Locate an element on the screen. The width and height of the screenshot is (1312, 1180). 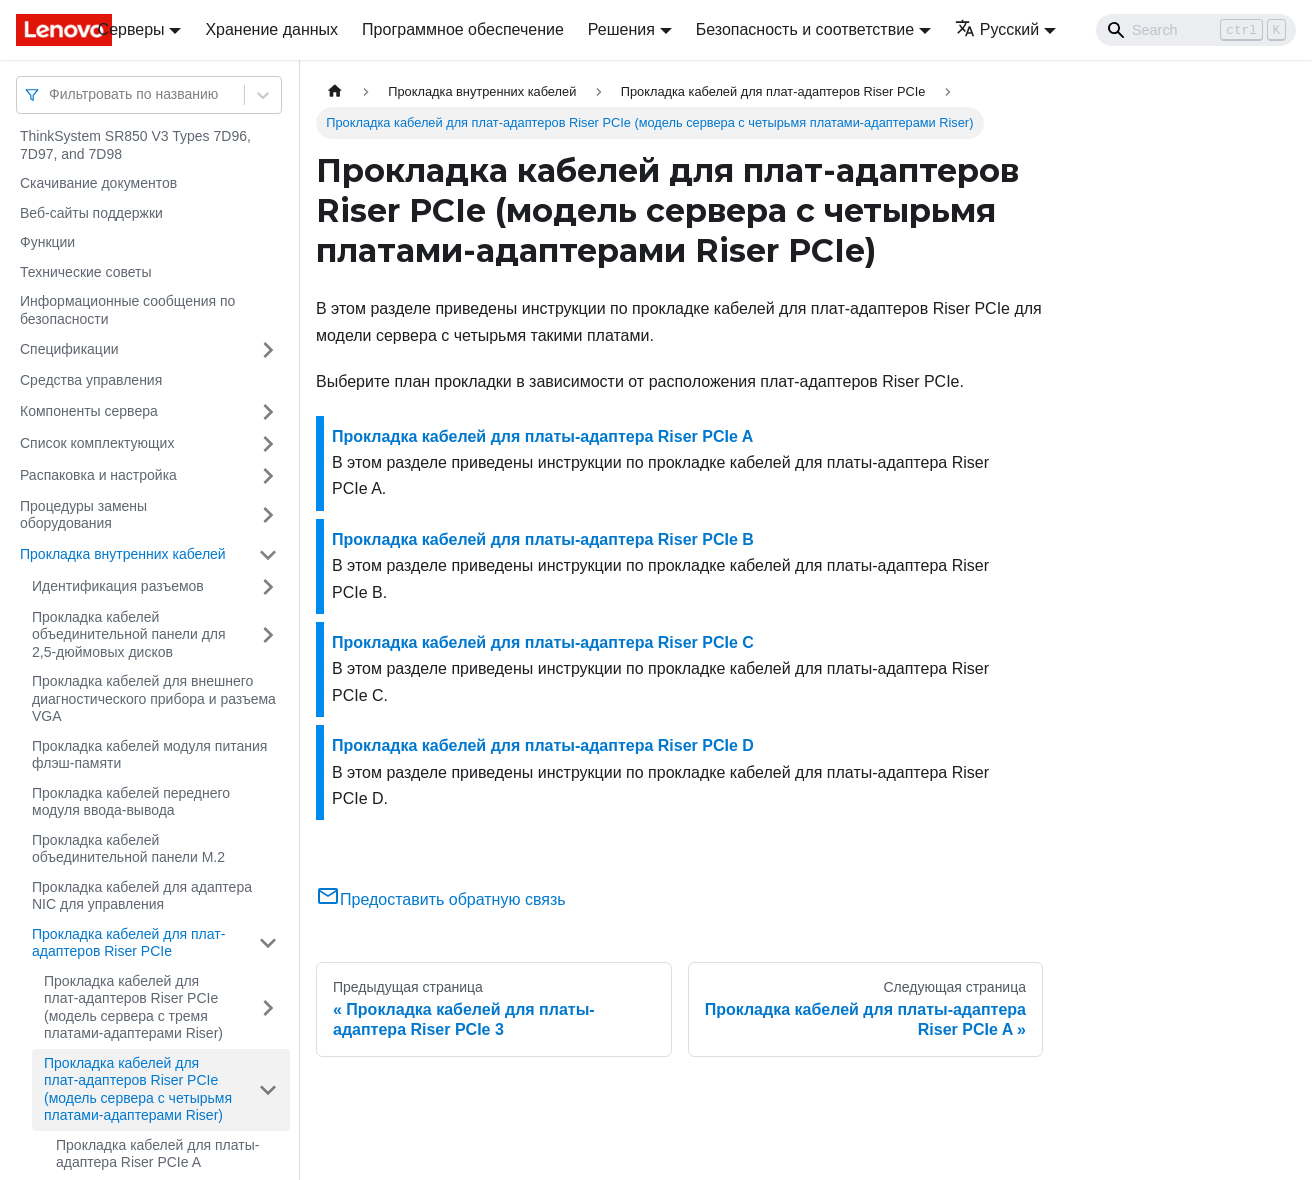
Прокладка кабелей для платы-адаптера Riser PCIe A is located at coordinates (157, 1154).